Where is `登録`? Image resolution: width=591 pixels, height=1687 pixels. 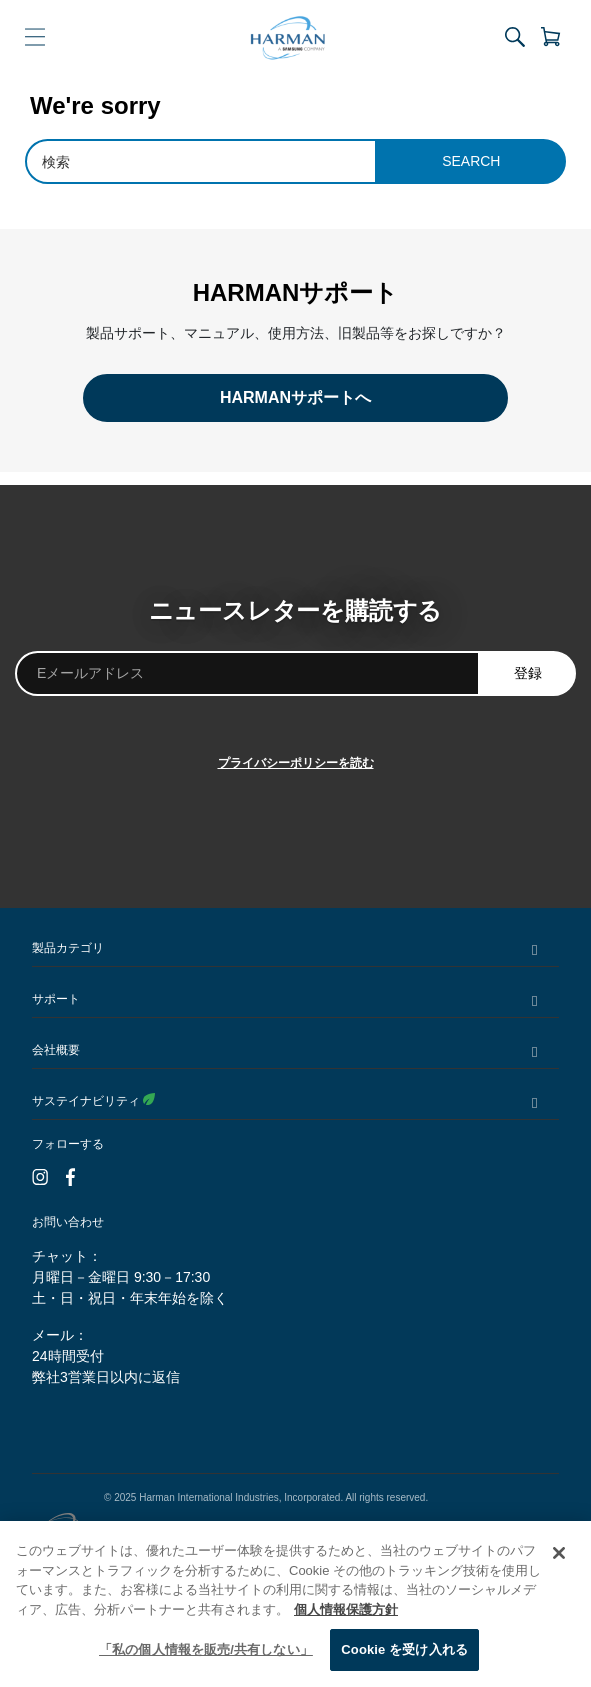
登録 is located at coordinates (528, 673).